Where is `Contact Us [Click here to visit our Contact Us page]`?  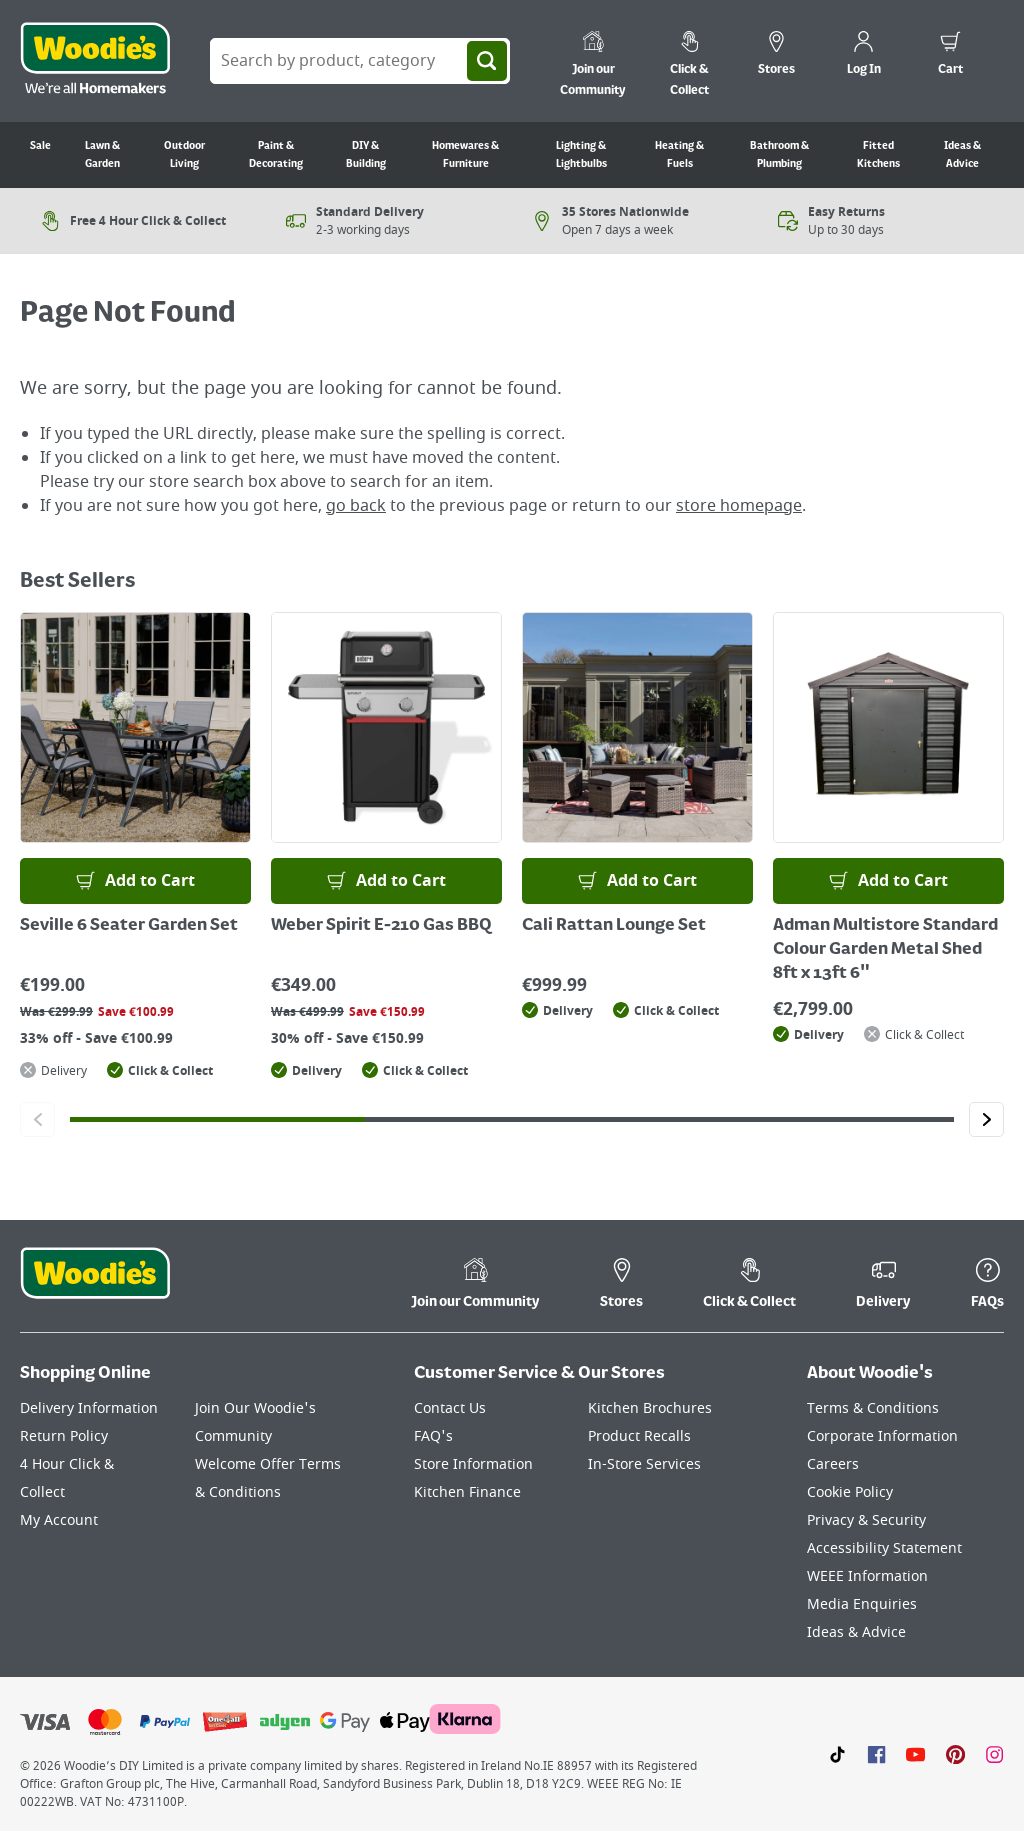
Contact Us [Click here to visit our Contact Us page] is located at coordinates (450, 1408).